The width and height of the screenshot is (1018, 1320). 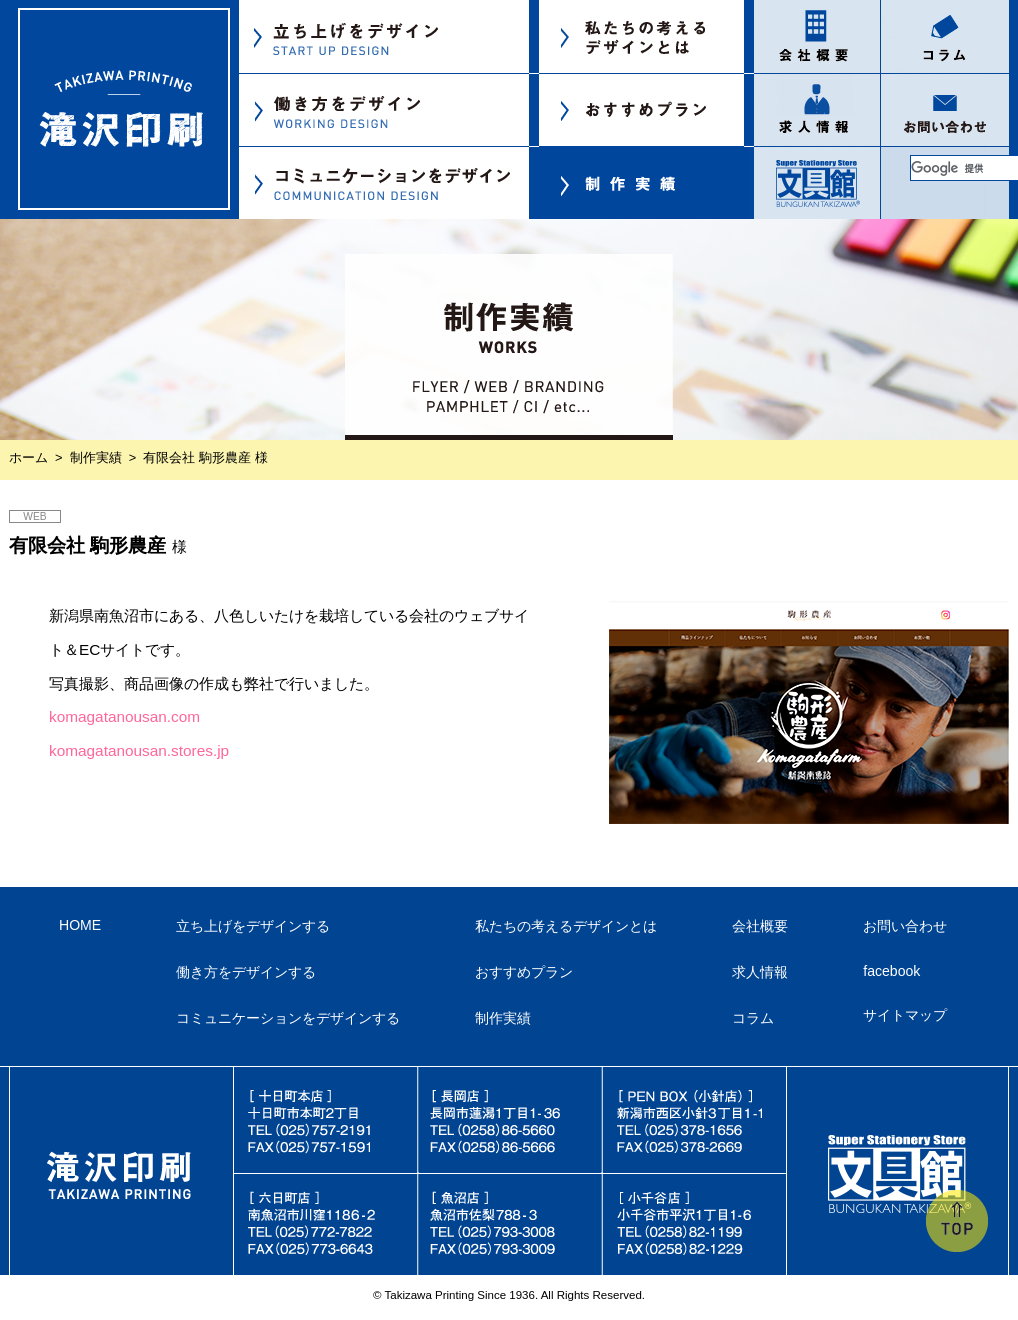 What do you see at coordinates (566, 926) in the screenshot?
I see `私たちの考えるデザインとは` at bounding box center [566, 926].